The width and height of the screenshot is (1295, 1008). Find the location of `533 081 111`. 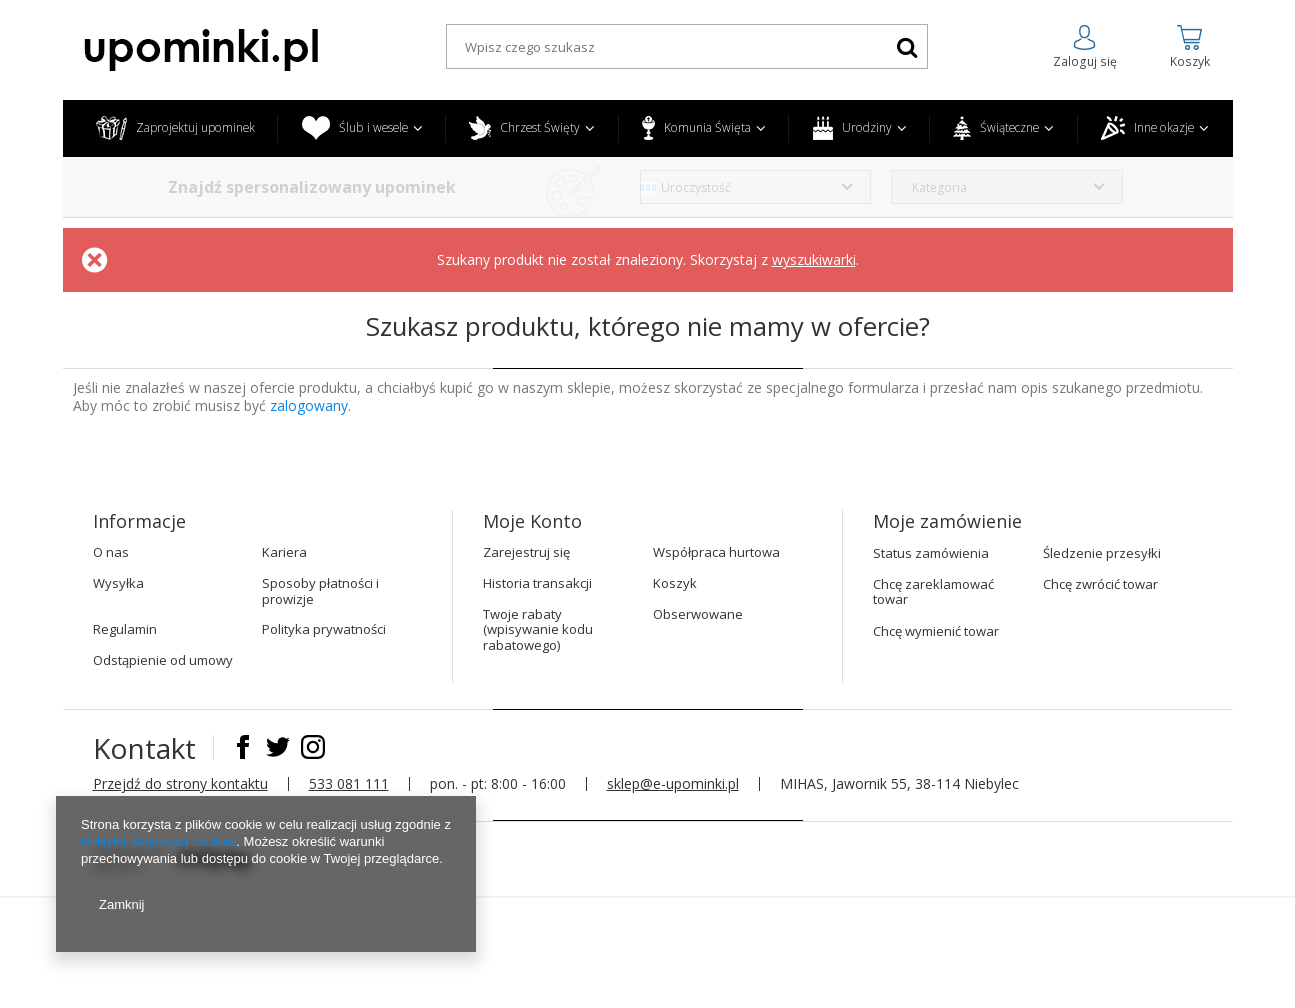

533 081 111 is located at coordinates (349, 783).